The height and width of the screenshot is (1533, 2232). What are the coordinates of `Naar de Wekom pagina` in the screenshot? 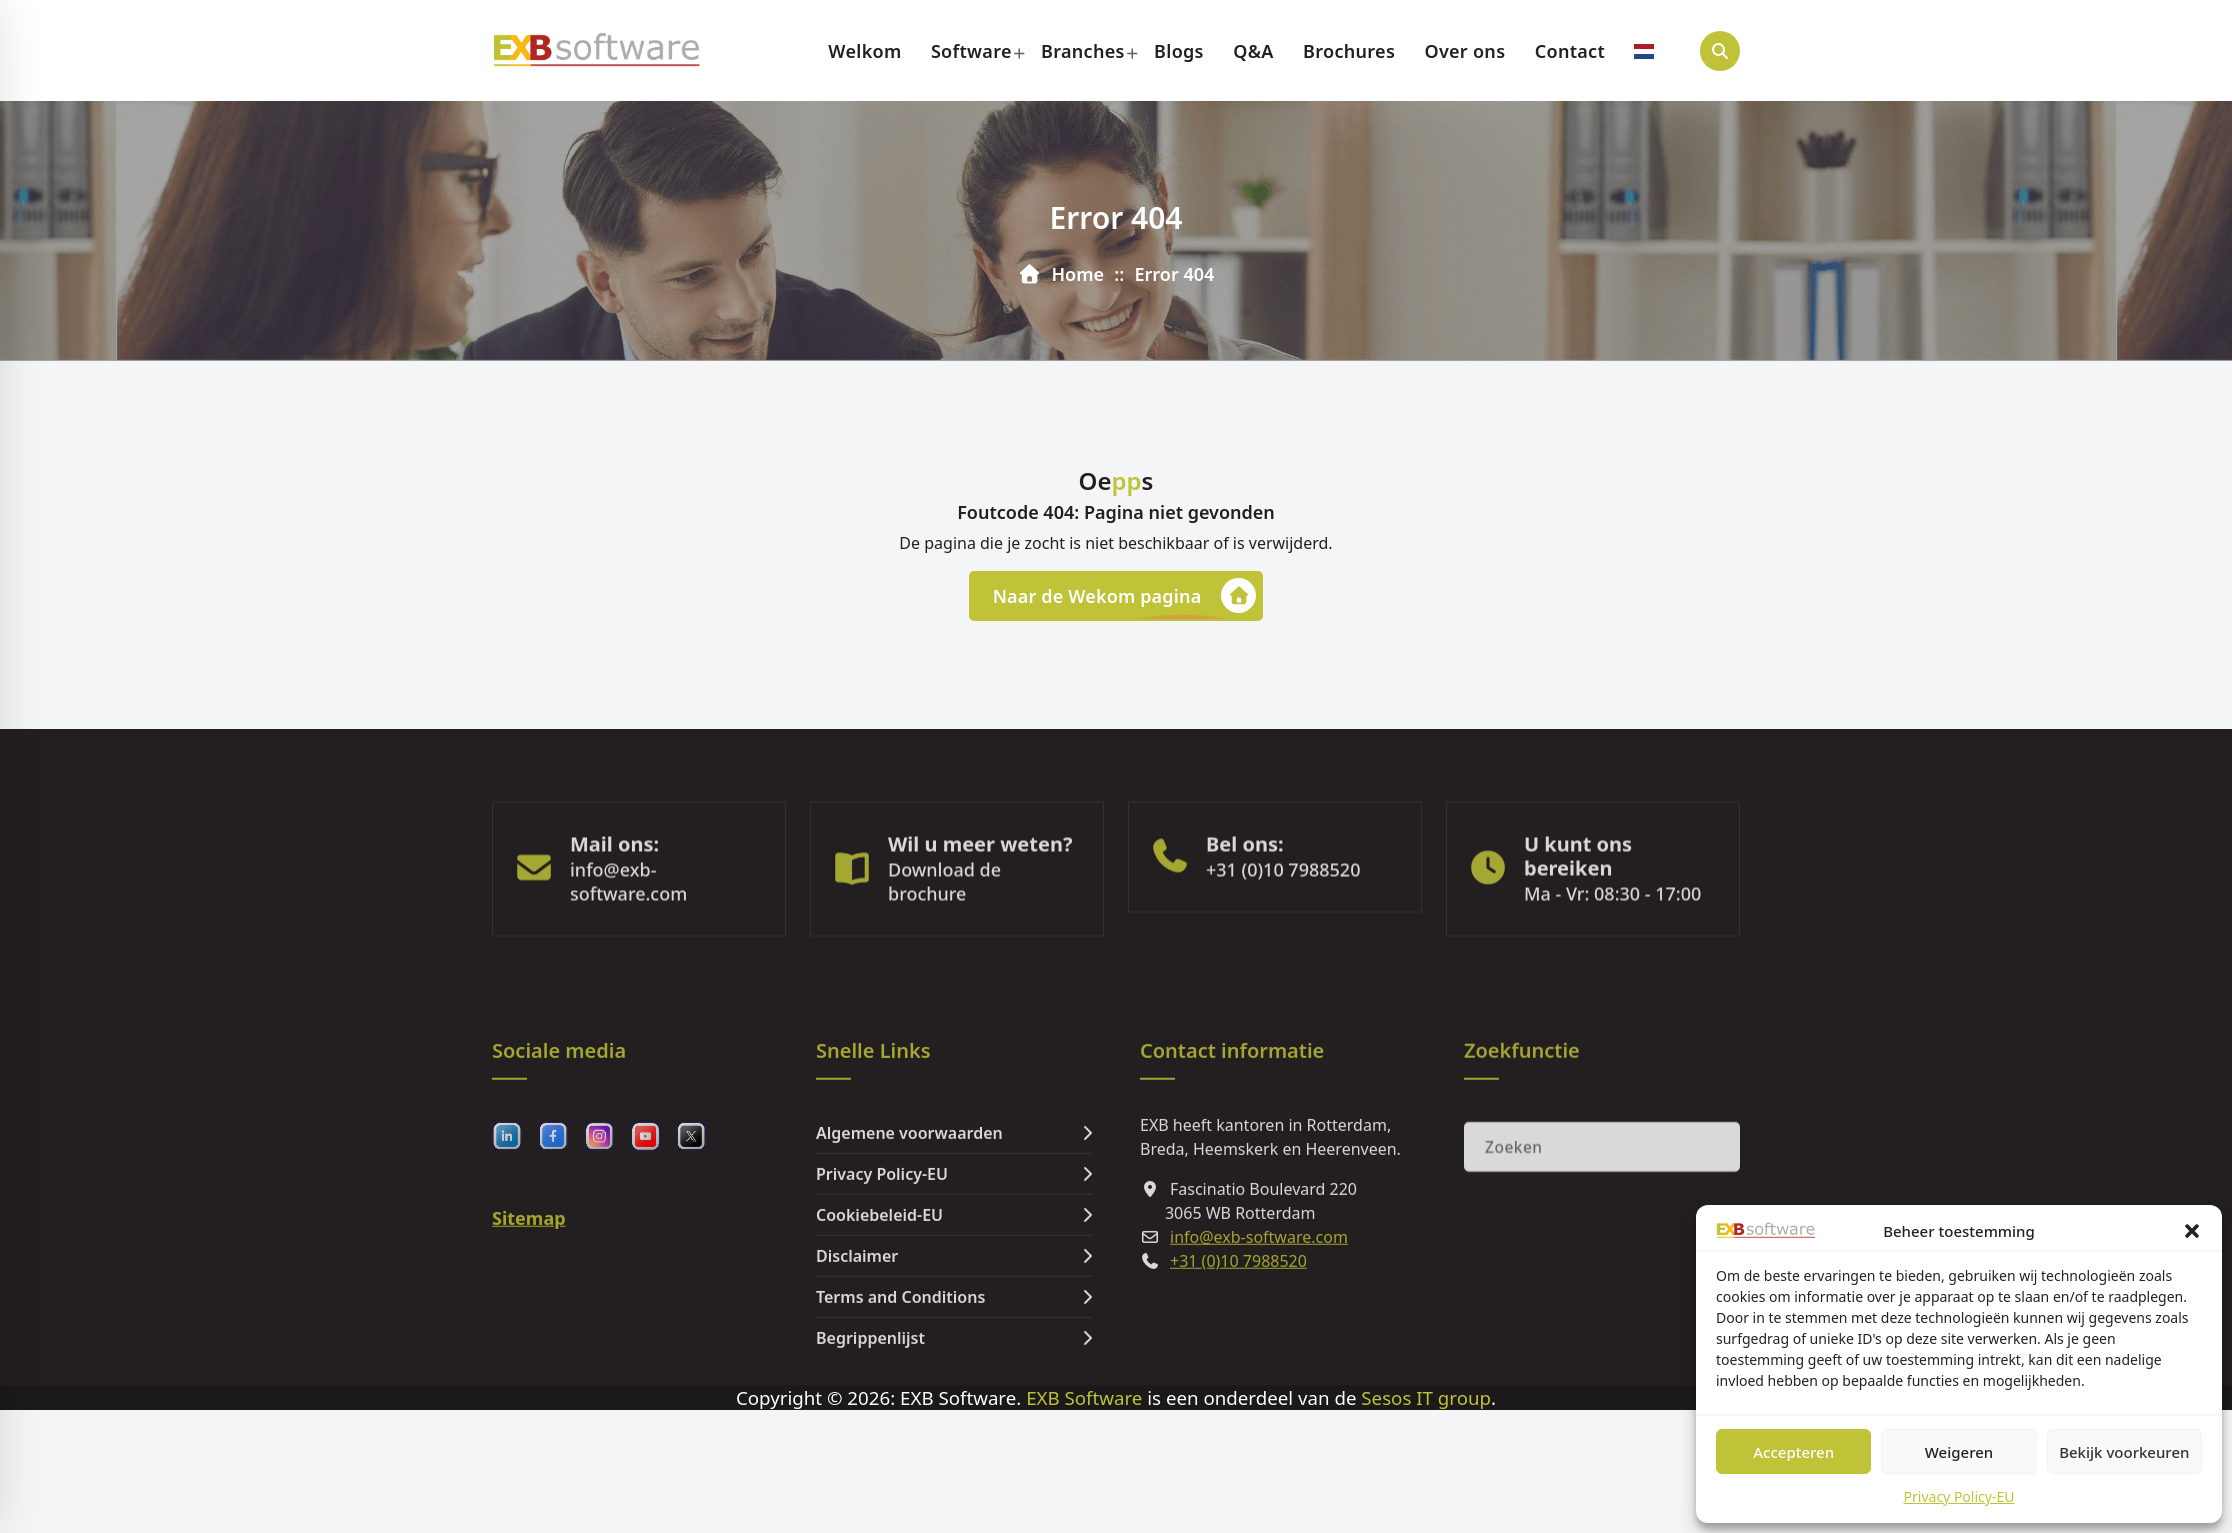 It's located at (1125, 597).